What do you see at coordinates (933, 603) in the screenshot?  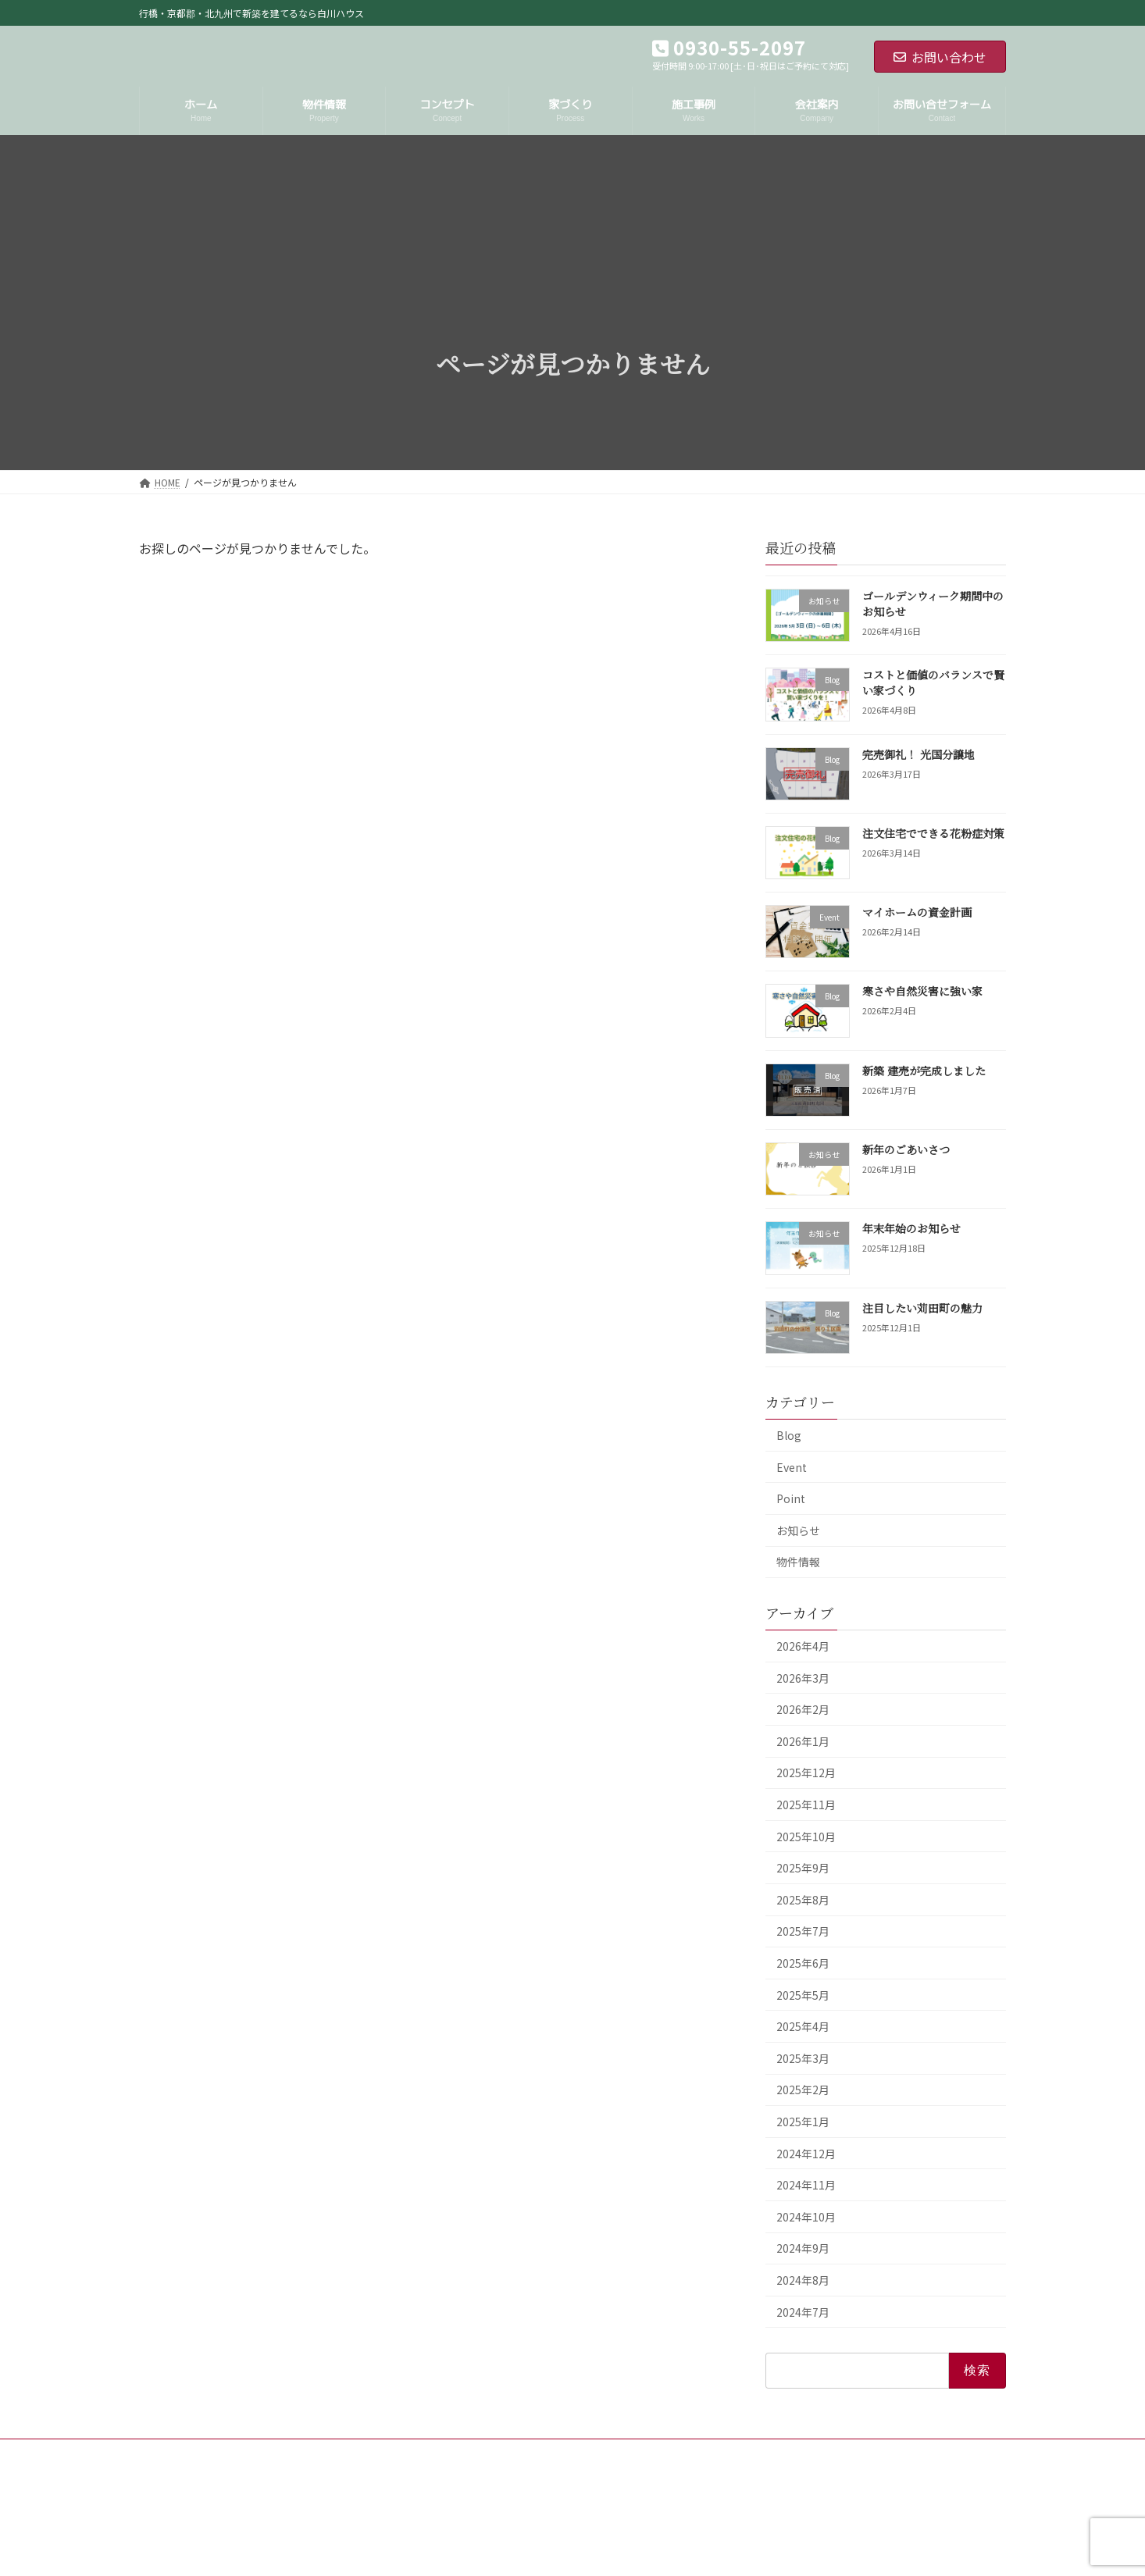 I see `ゴールデンウィーク期間中のお知らせ` at bounding box center [933, 603].